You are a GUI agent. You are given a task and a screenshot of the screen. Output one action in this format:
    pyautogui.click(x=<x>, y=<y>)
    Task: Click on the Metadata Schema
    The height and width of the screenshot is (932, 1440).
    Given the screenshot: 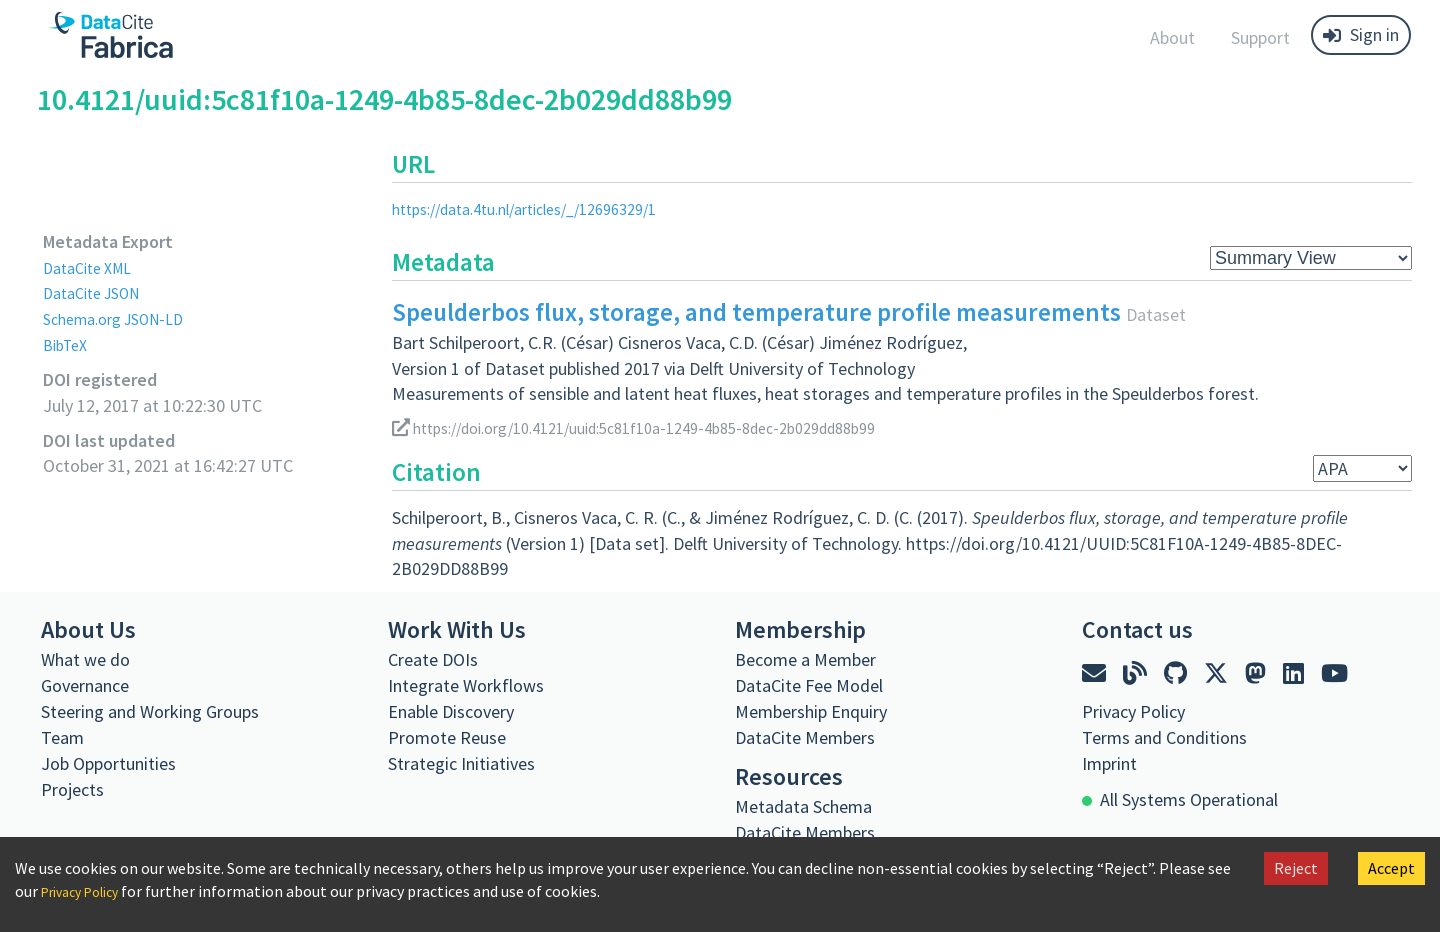 What is the action you would take?
    pyautogui.click(x=803, y=806)
    